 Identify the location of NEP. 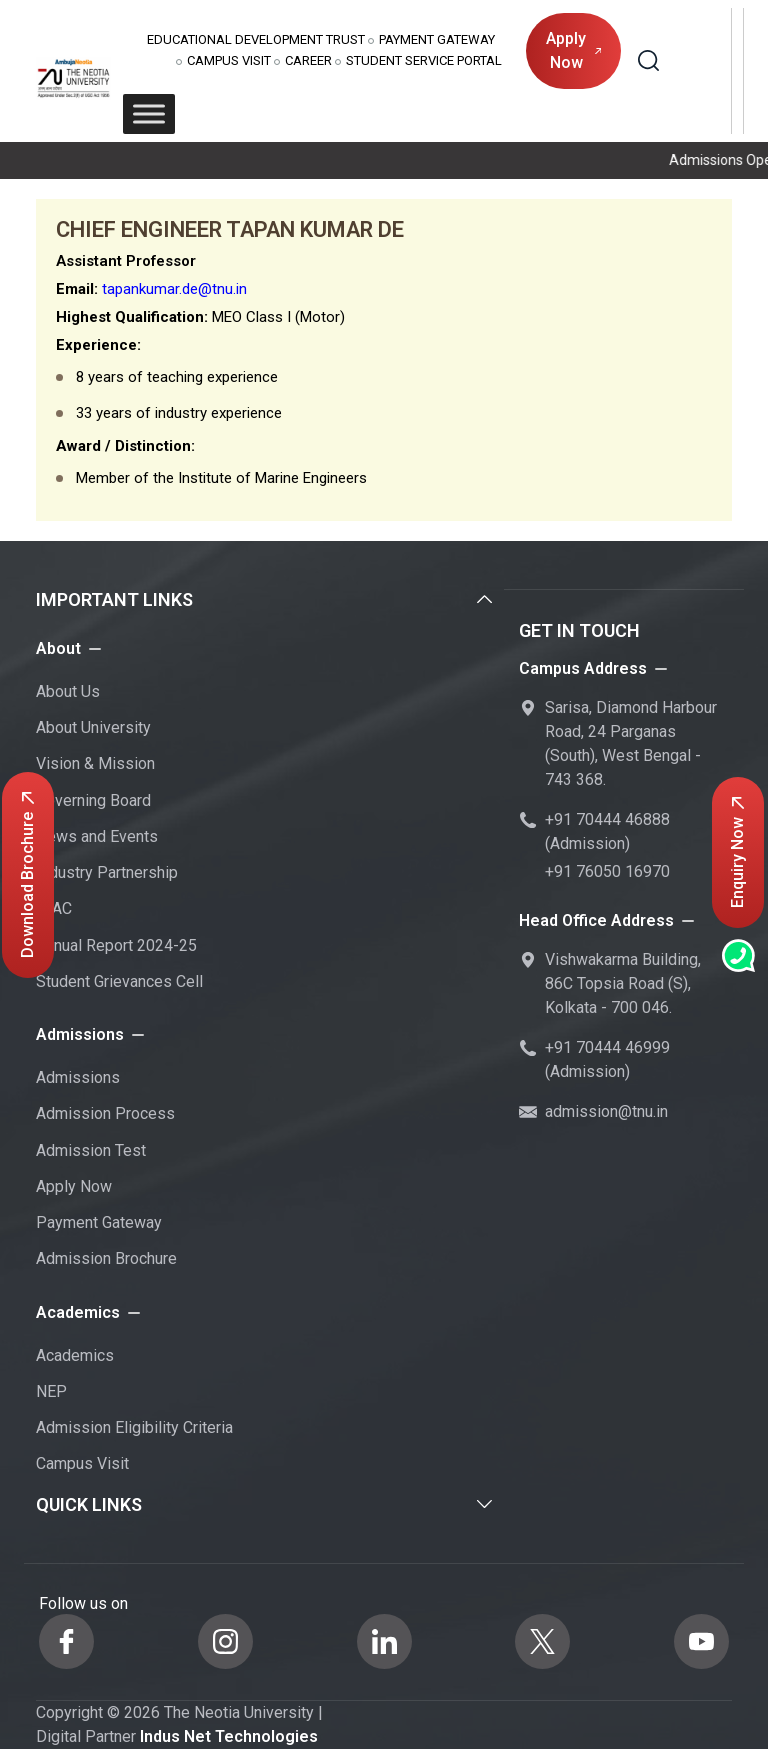
(51, 1391).